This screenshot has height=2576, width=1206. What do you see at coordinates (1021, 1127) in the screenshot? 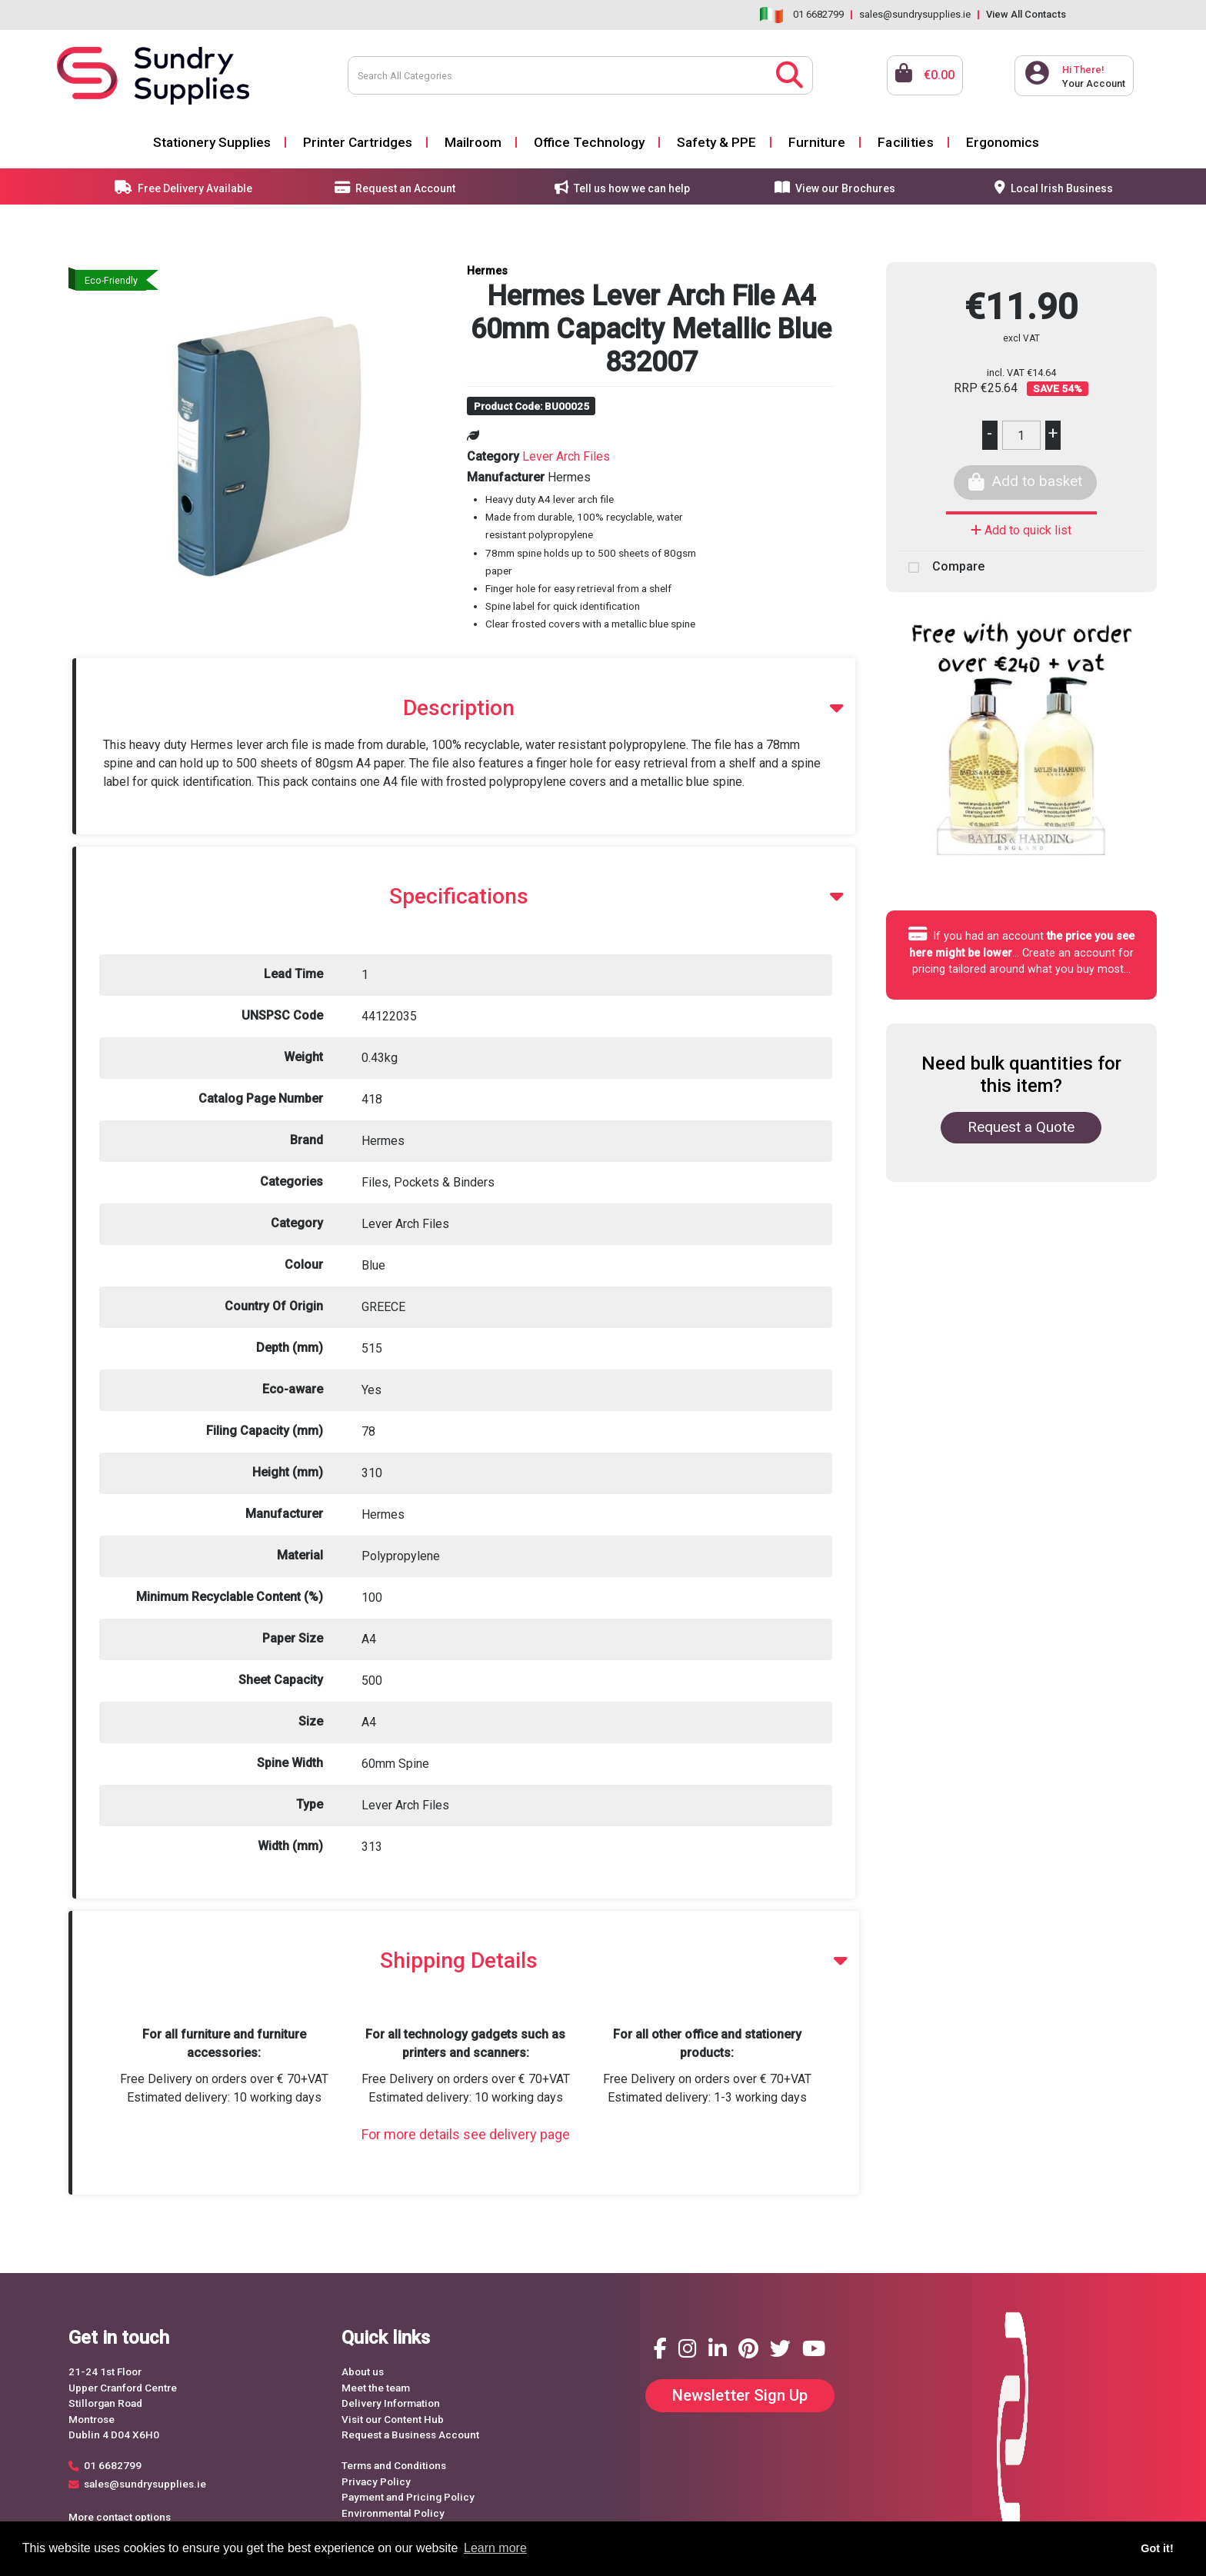
I see `Request a Quote` at bounding box center [1021, 1127].